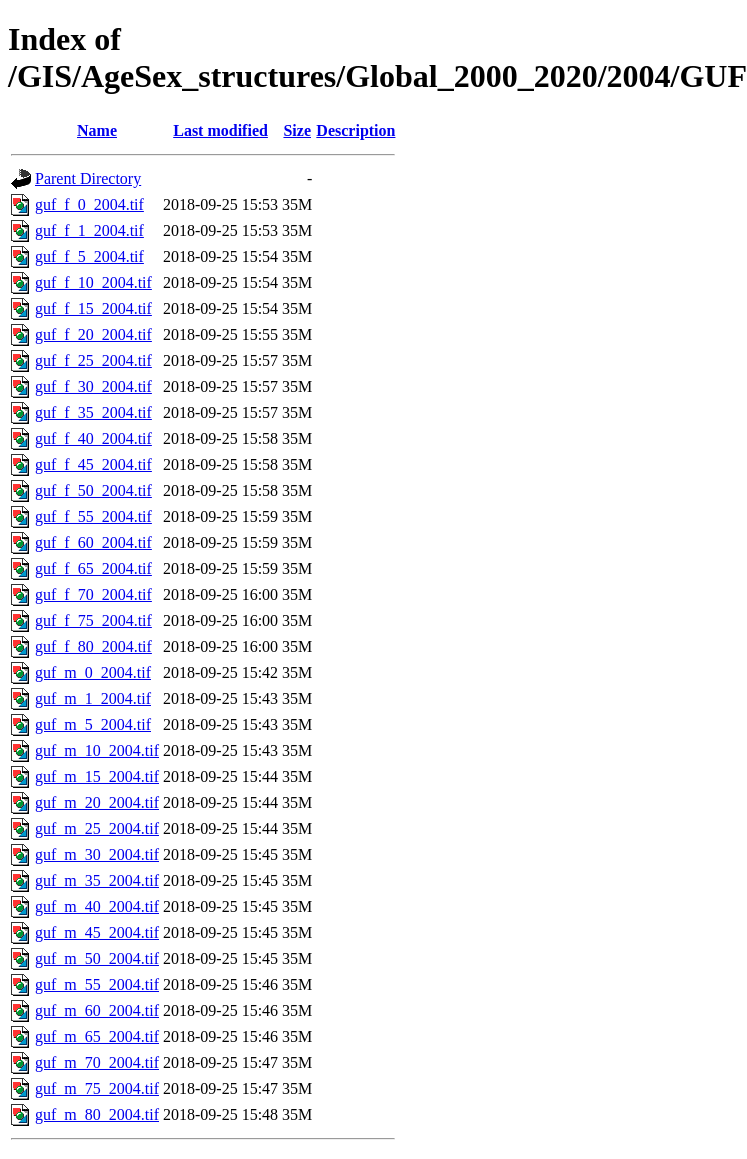  Describe the element at coordinates (97, 906) in the screenshot. I see `guf_m_40_2004.tif` at that location.